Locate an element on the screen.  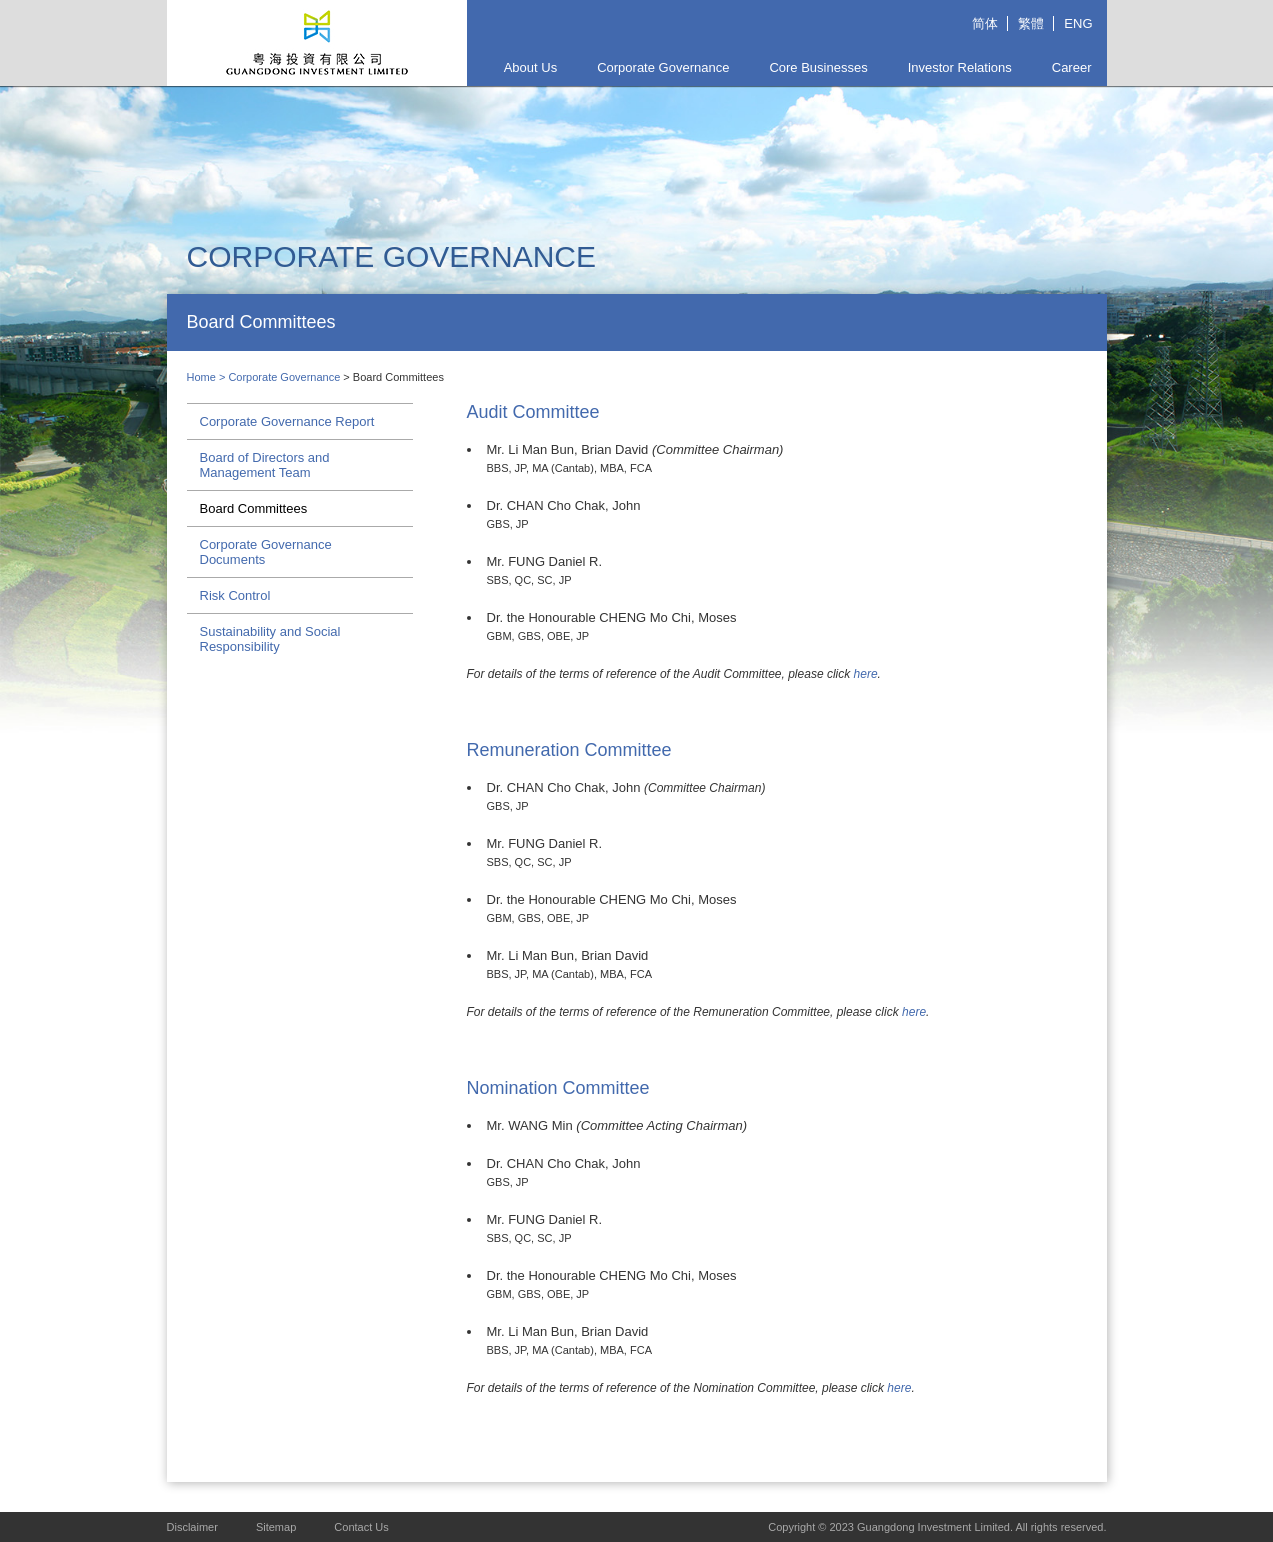
Core Businesses is located at coordinates (818, 67).